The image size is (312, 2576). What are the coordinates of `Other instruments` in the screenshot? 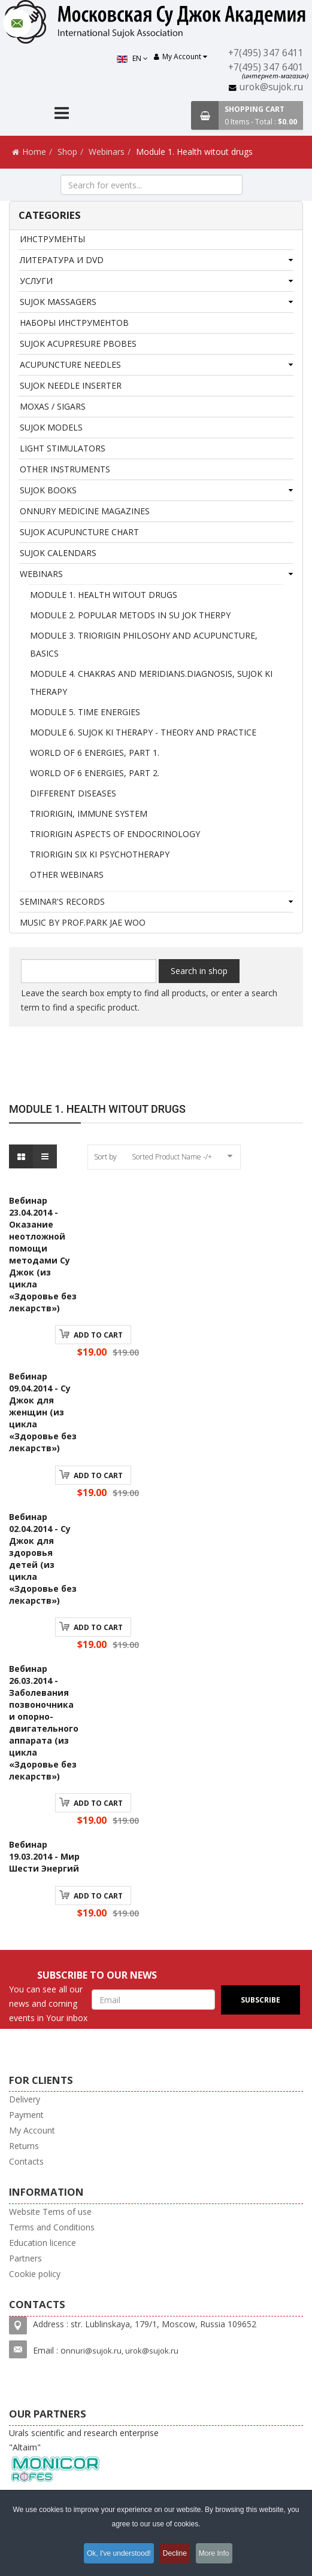 It's located at (65, 469).